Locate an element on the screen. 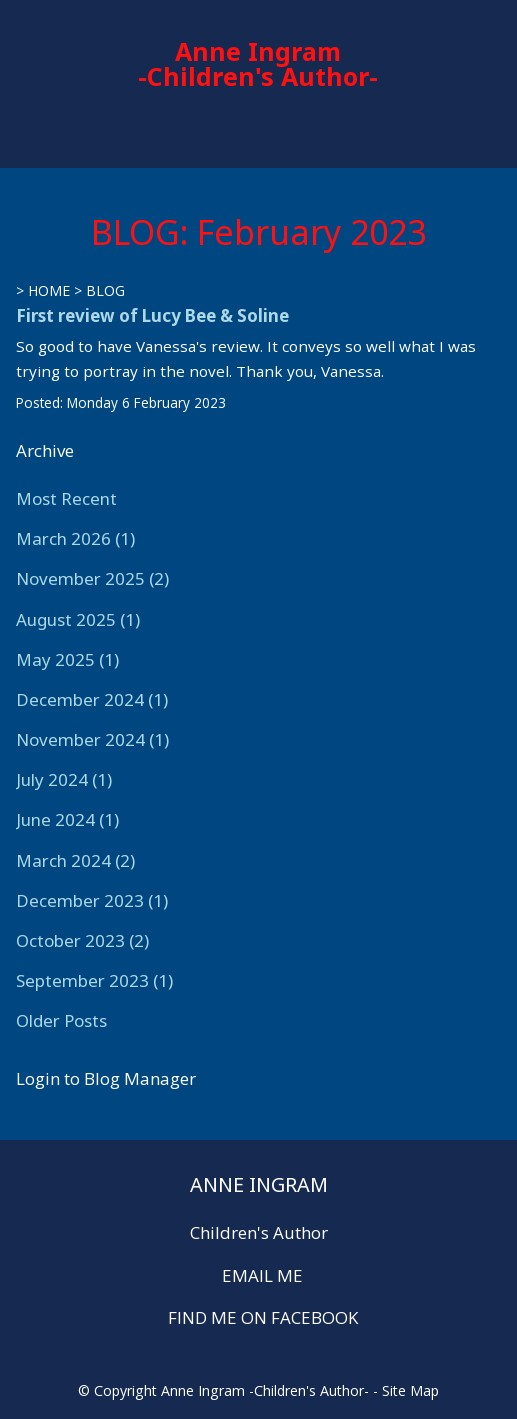  October 2023 (2) is located at coordinates (82, 940).